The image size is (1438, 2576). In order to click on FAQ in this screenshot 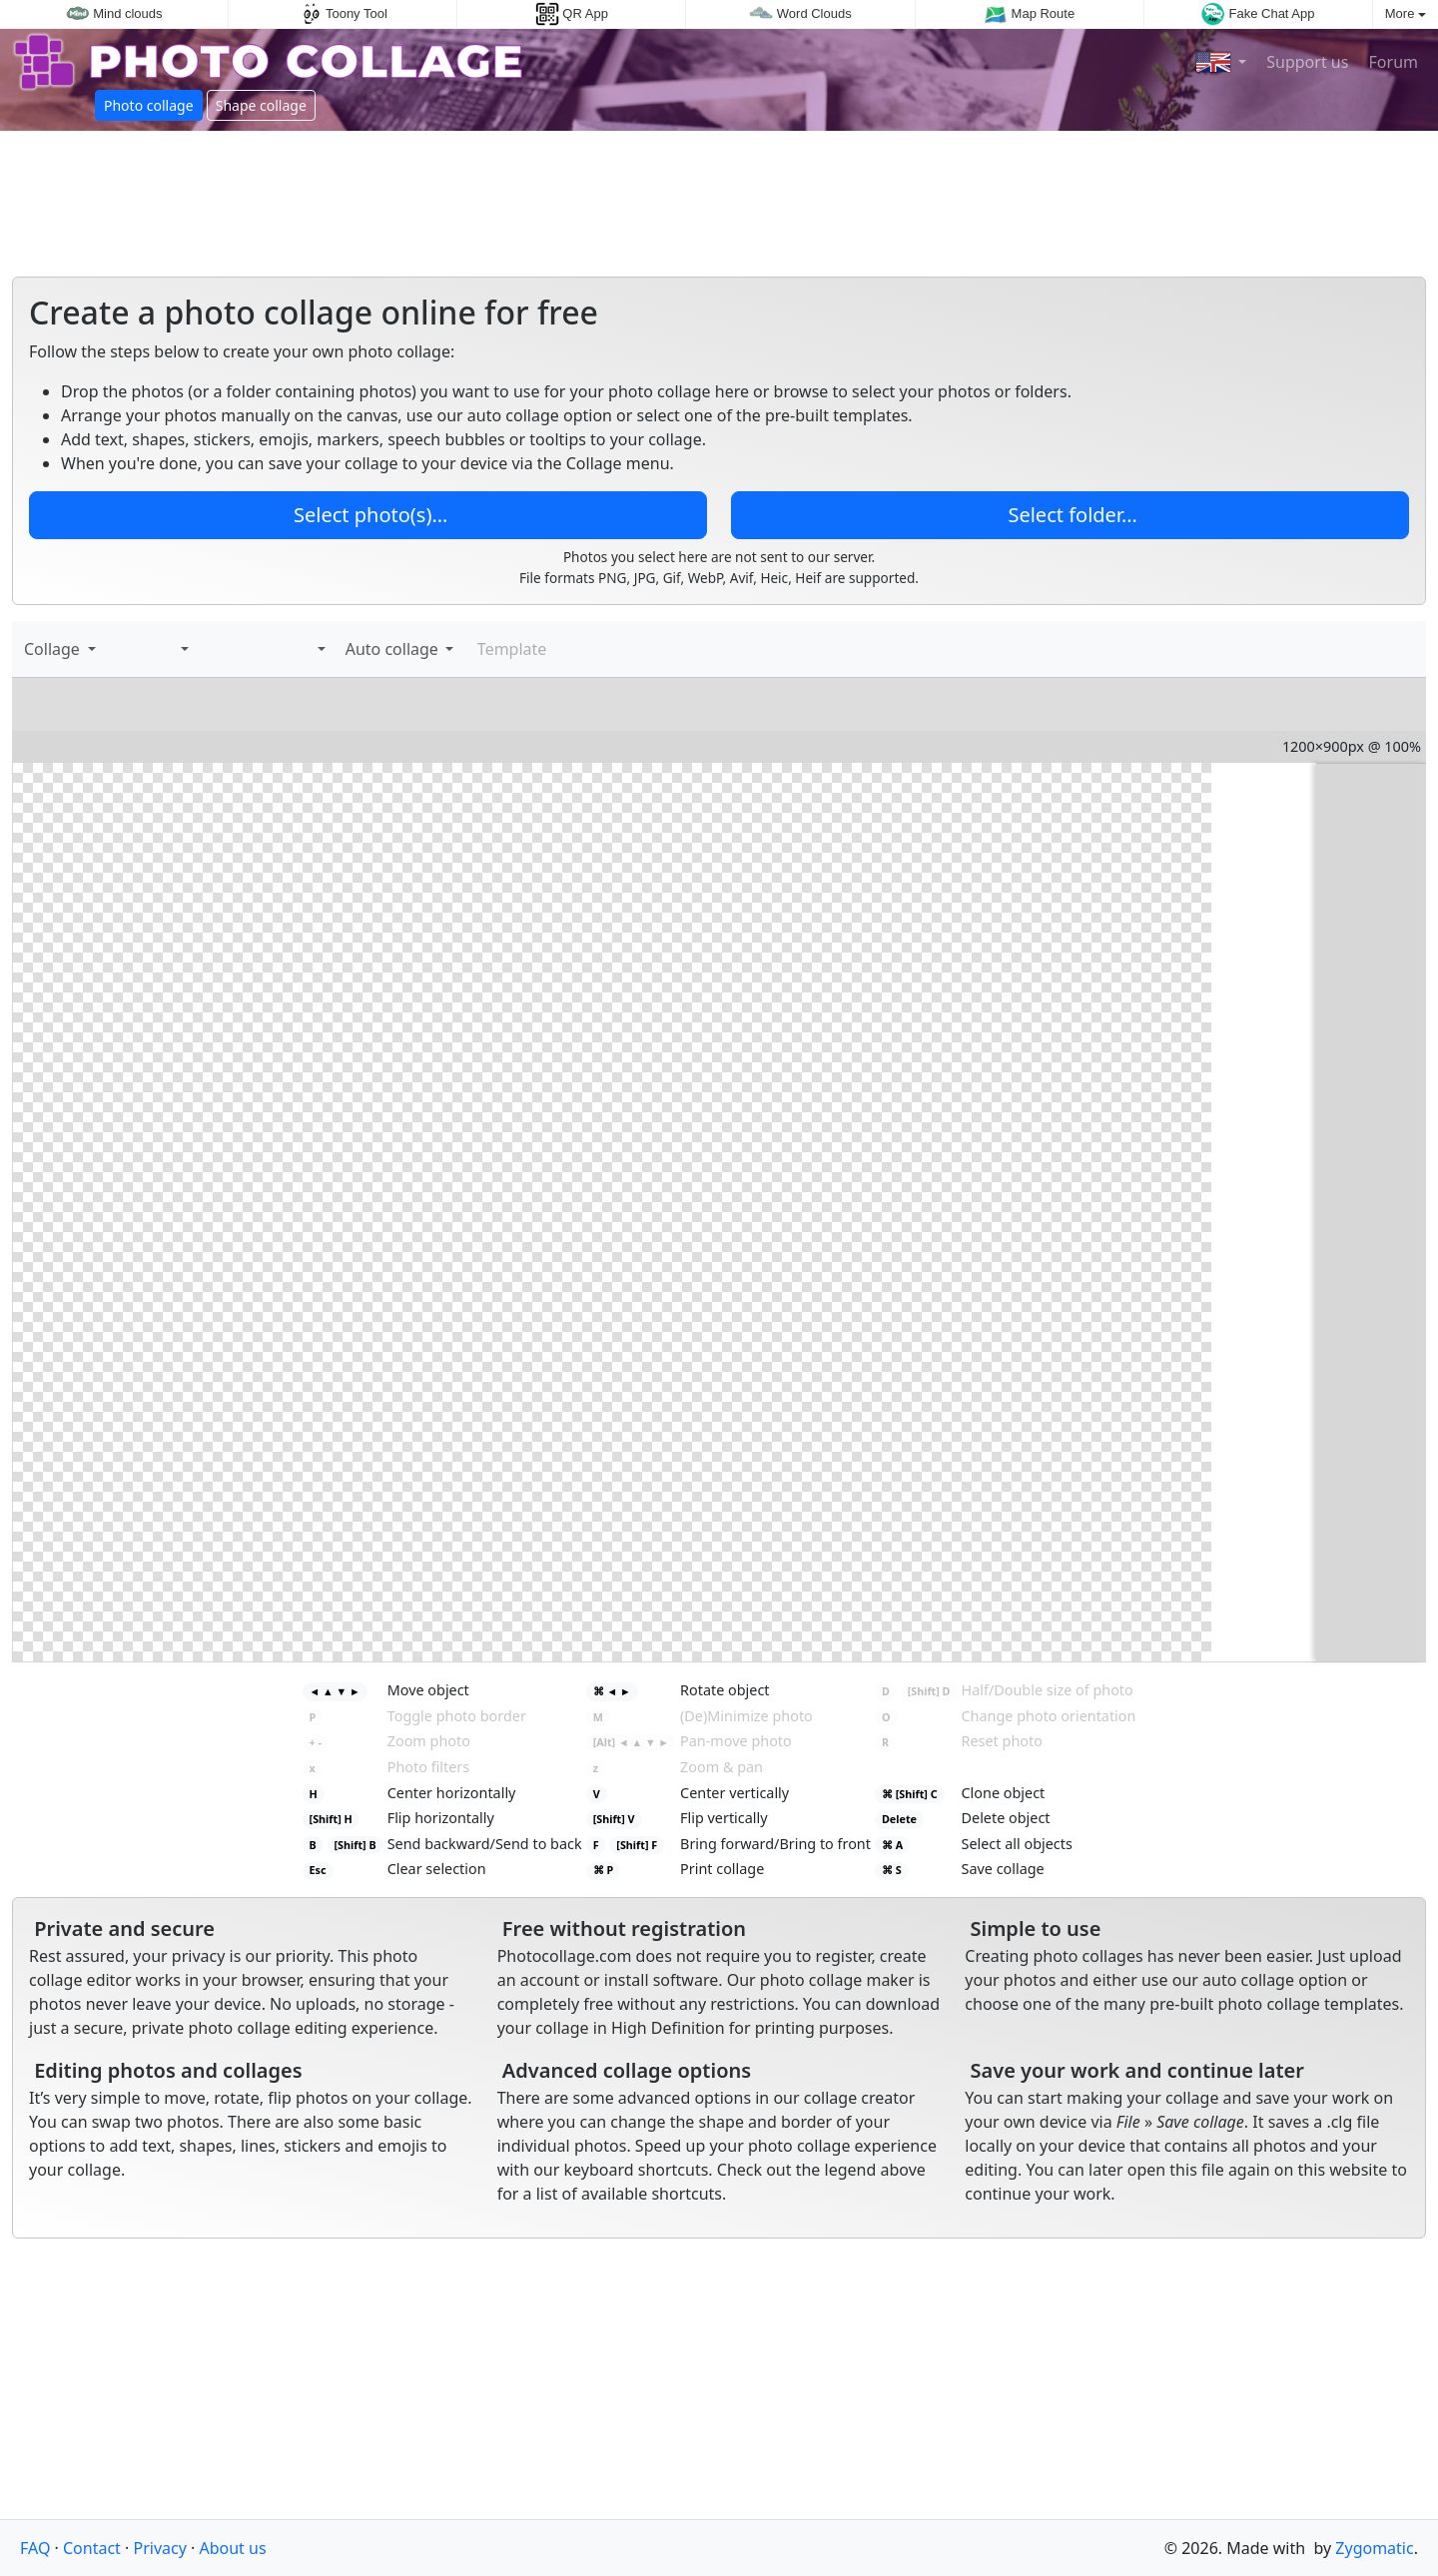, I will do `click(35, 2548)`.